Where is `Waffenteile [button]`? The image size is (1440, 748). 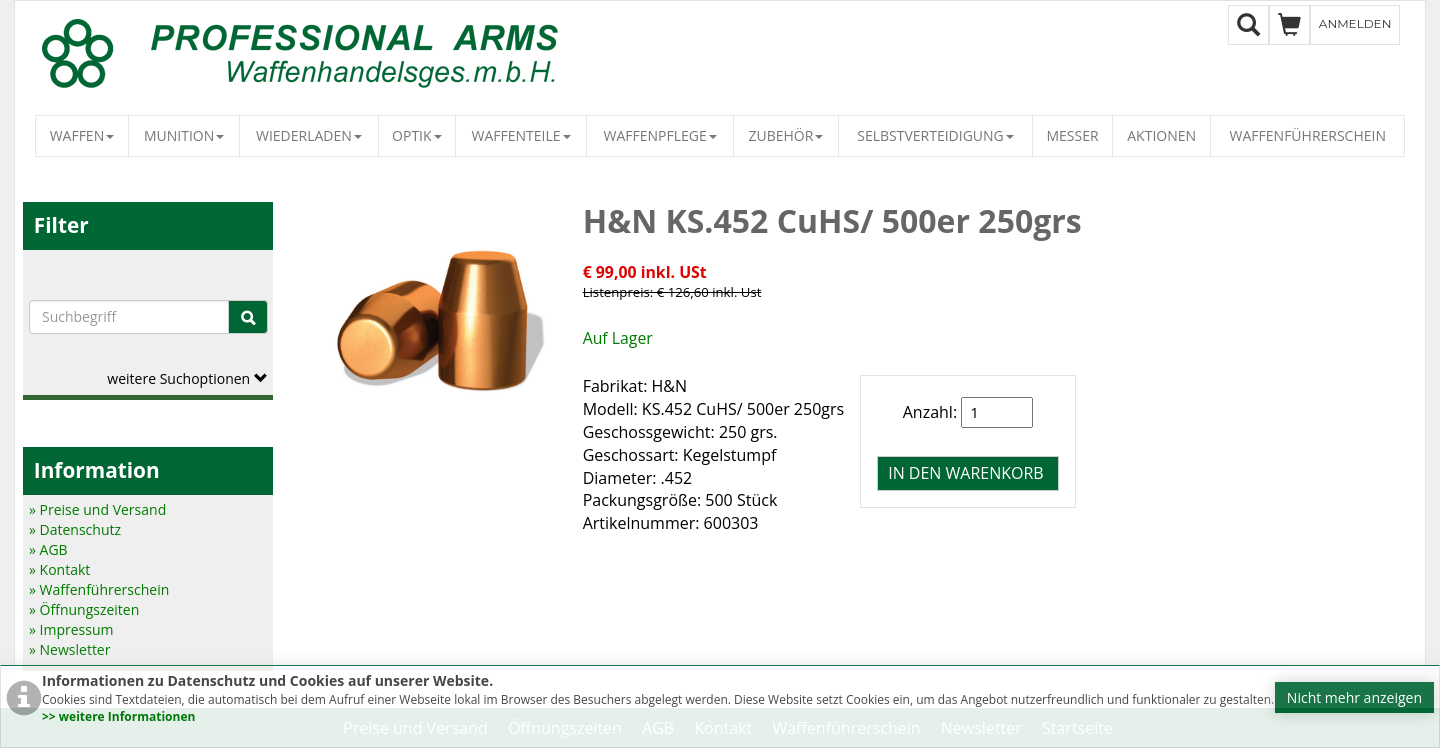 Waffenteile [button] is located at coordinates (521, 135).